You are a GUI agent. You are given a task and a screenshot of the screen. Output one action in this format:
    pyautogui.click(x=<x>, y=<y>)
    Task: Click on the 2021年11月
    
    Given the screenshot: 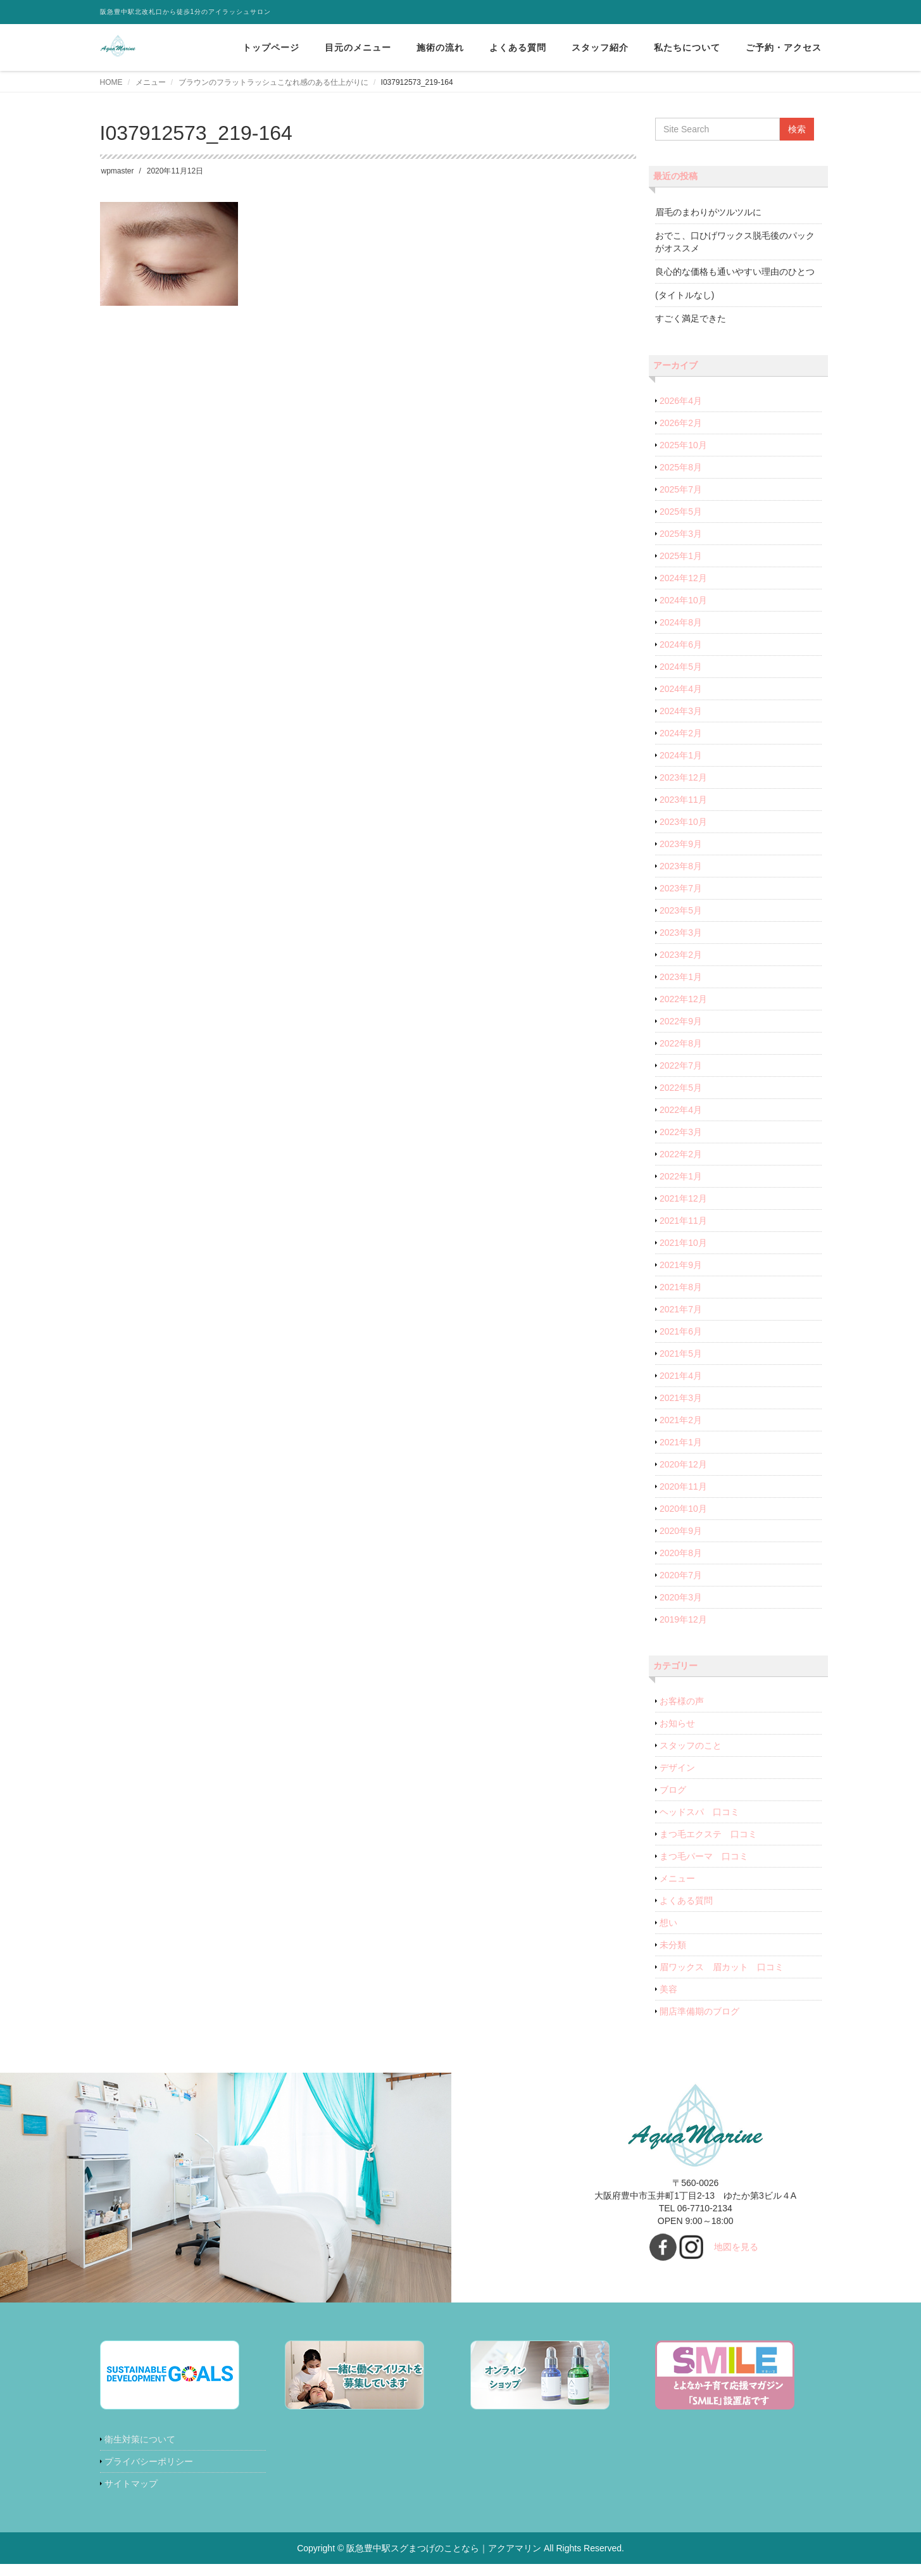 What is the action you would take?
    pyautogui.click(x=683, y=1221)
    